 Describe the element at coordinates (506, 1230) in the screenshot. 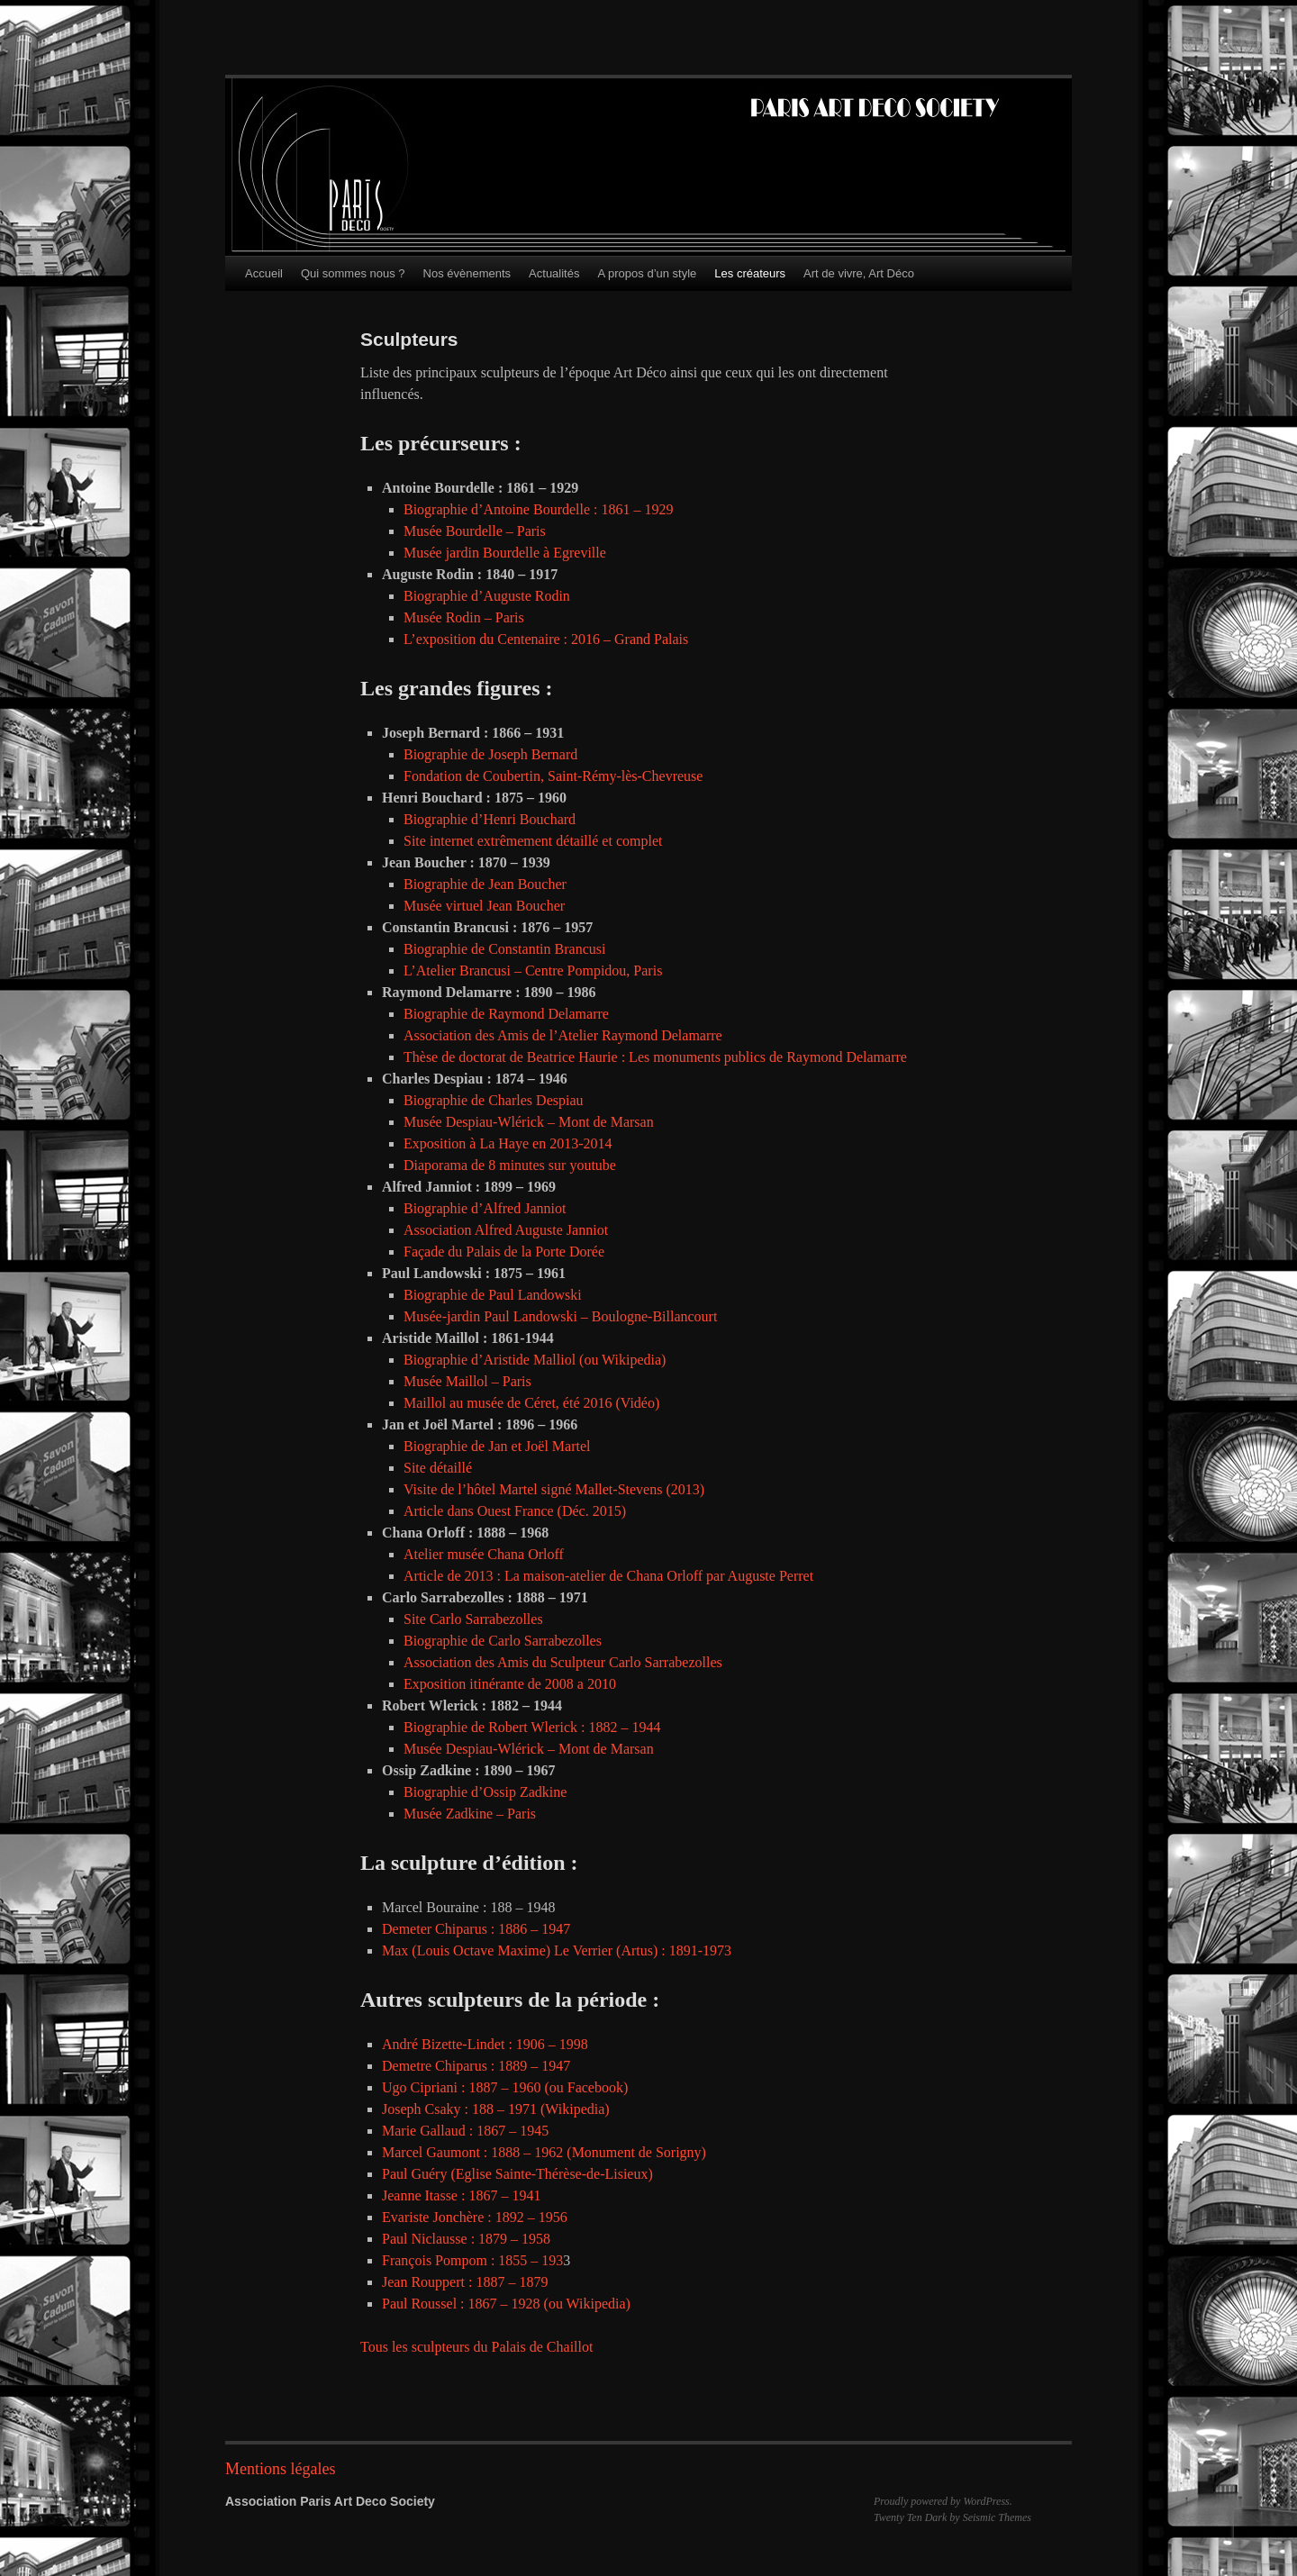

I see `Association Alfred Auguste Janniot` at that location.